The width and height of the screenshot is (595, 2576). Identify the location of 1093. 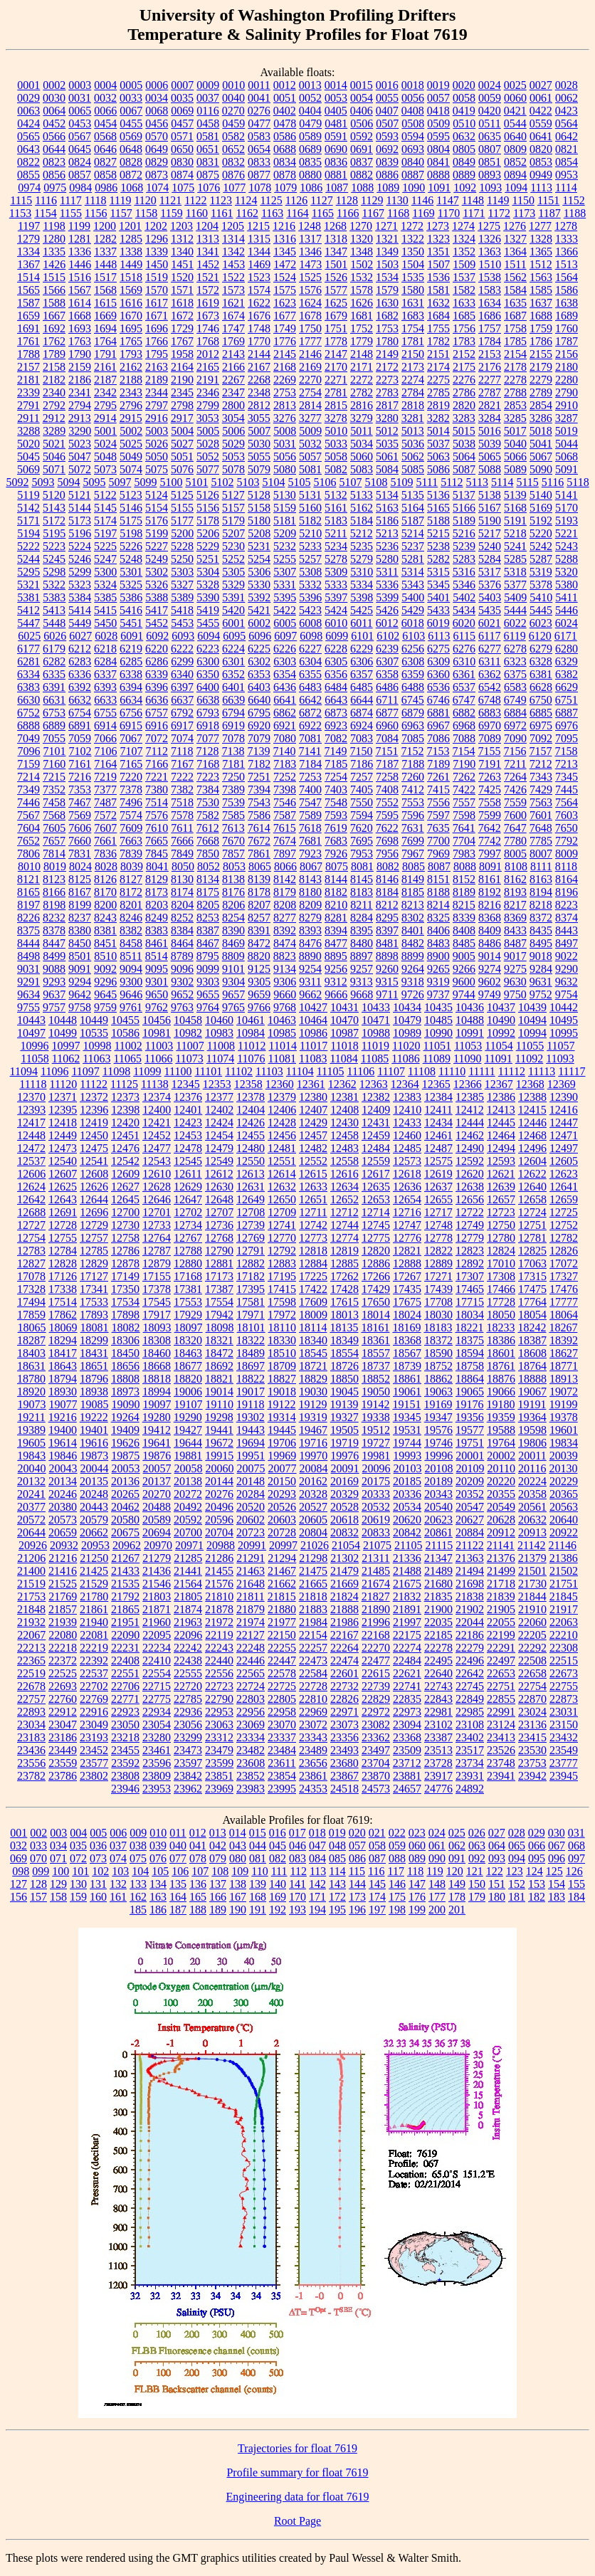
(490, 187).